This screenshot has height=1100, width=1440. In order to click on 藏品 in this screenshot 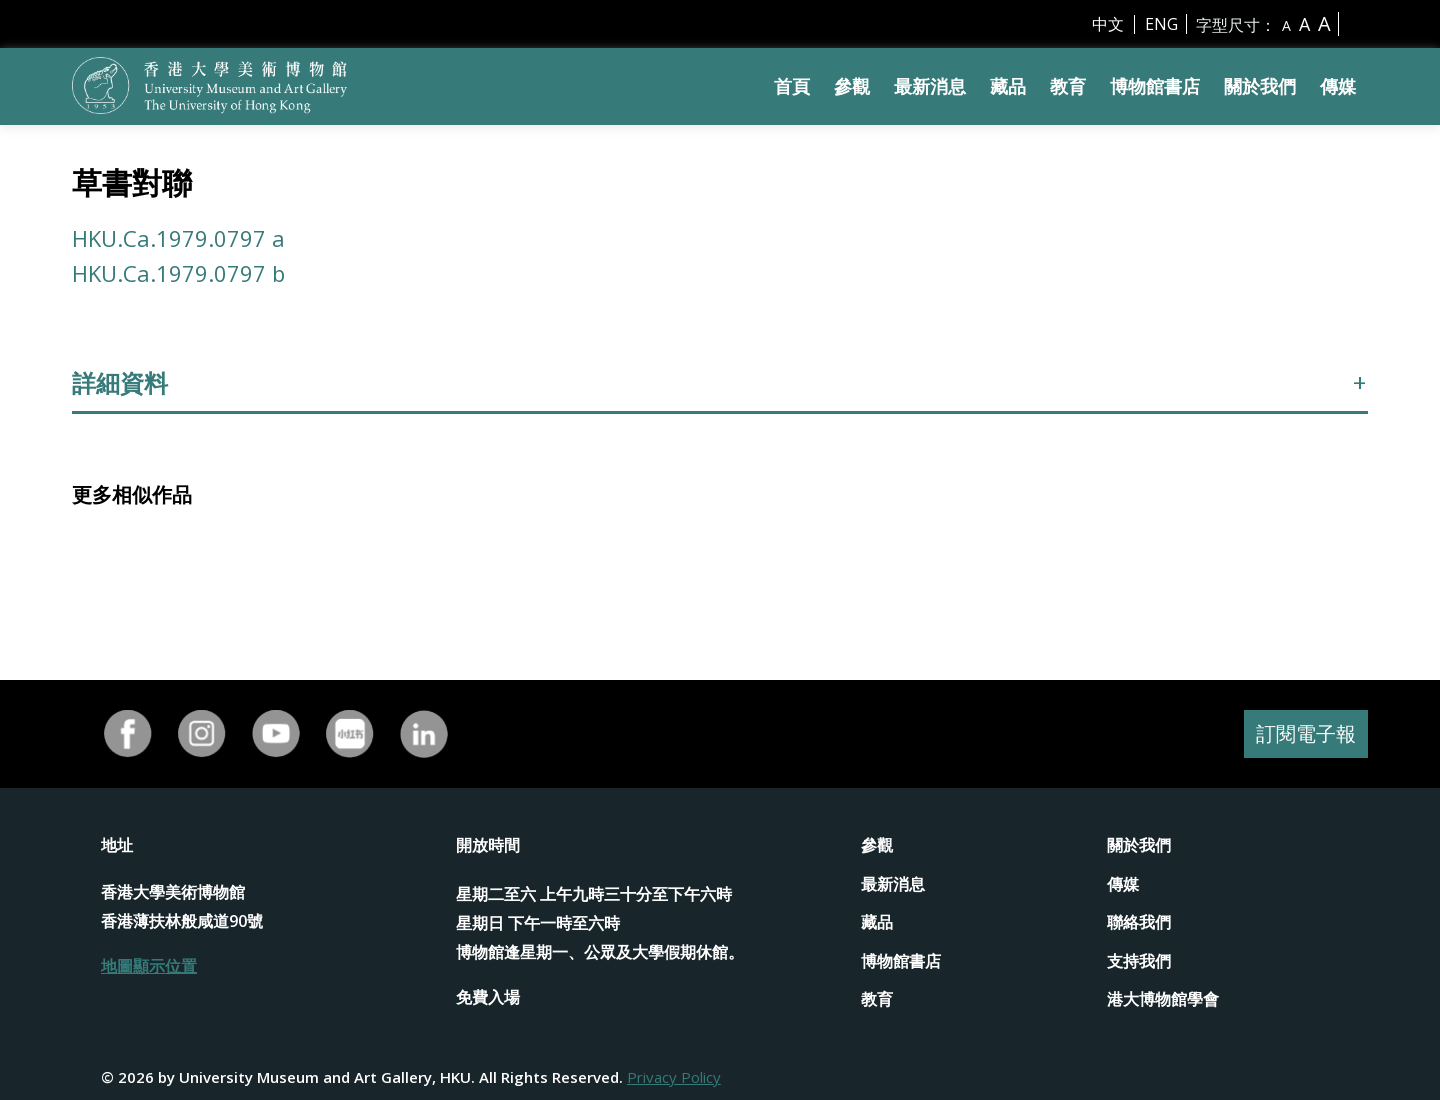, I will do `click(1008, 86)`.